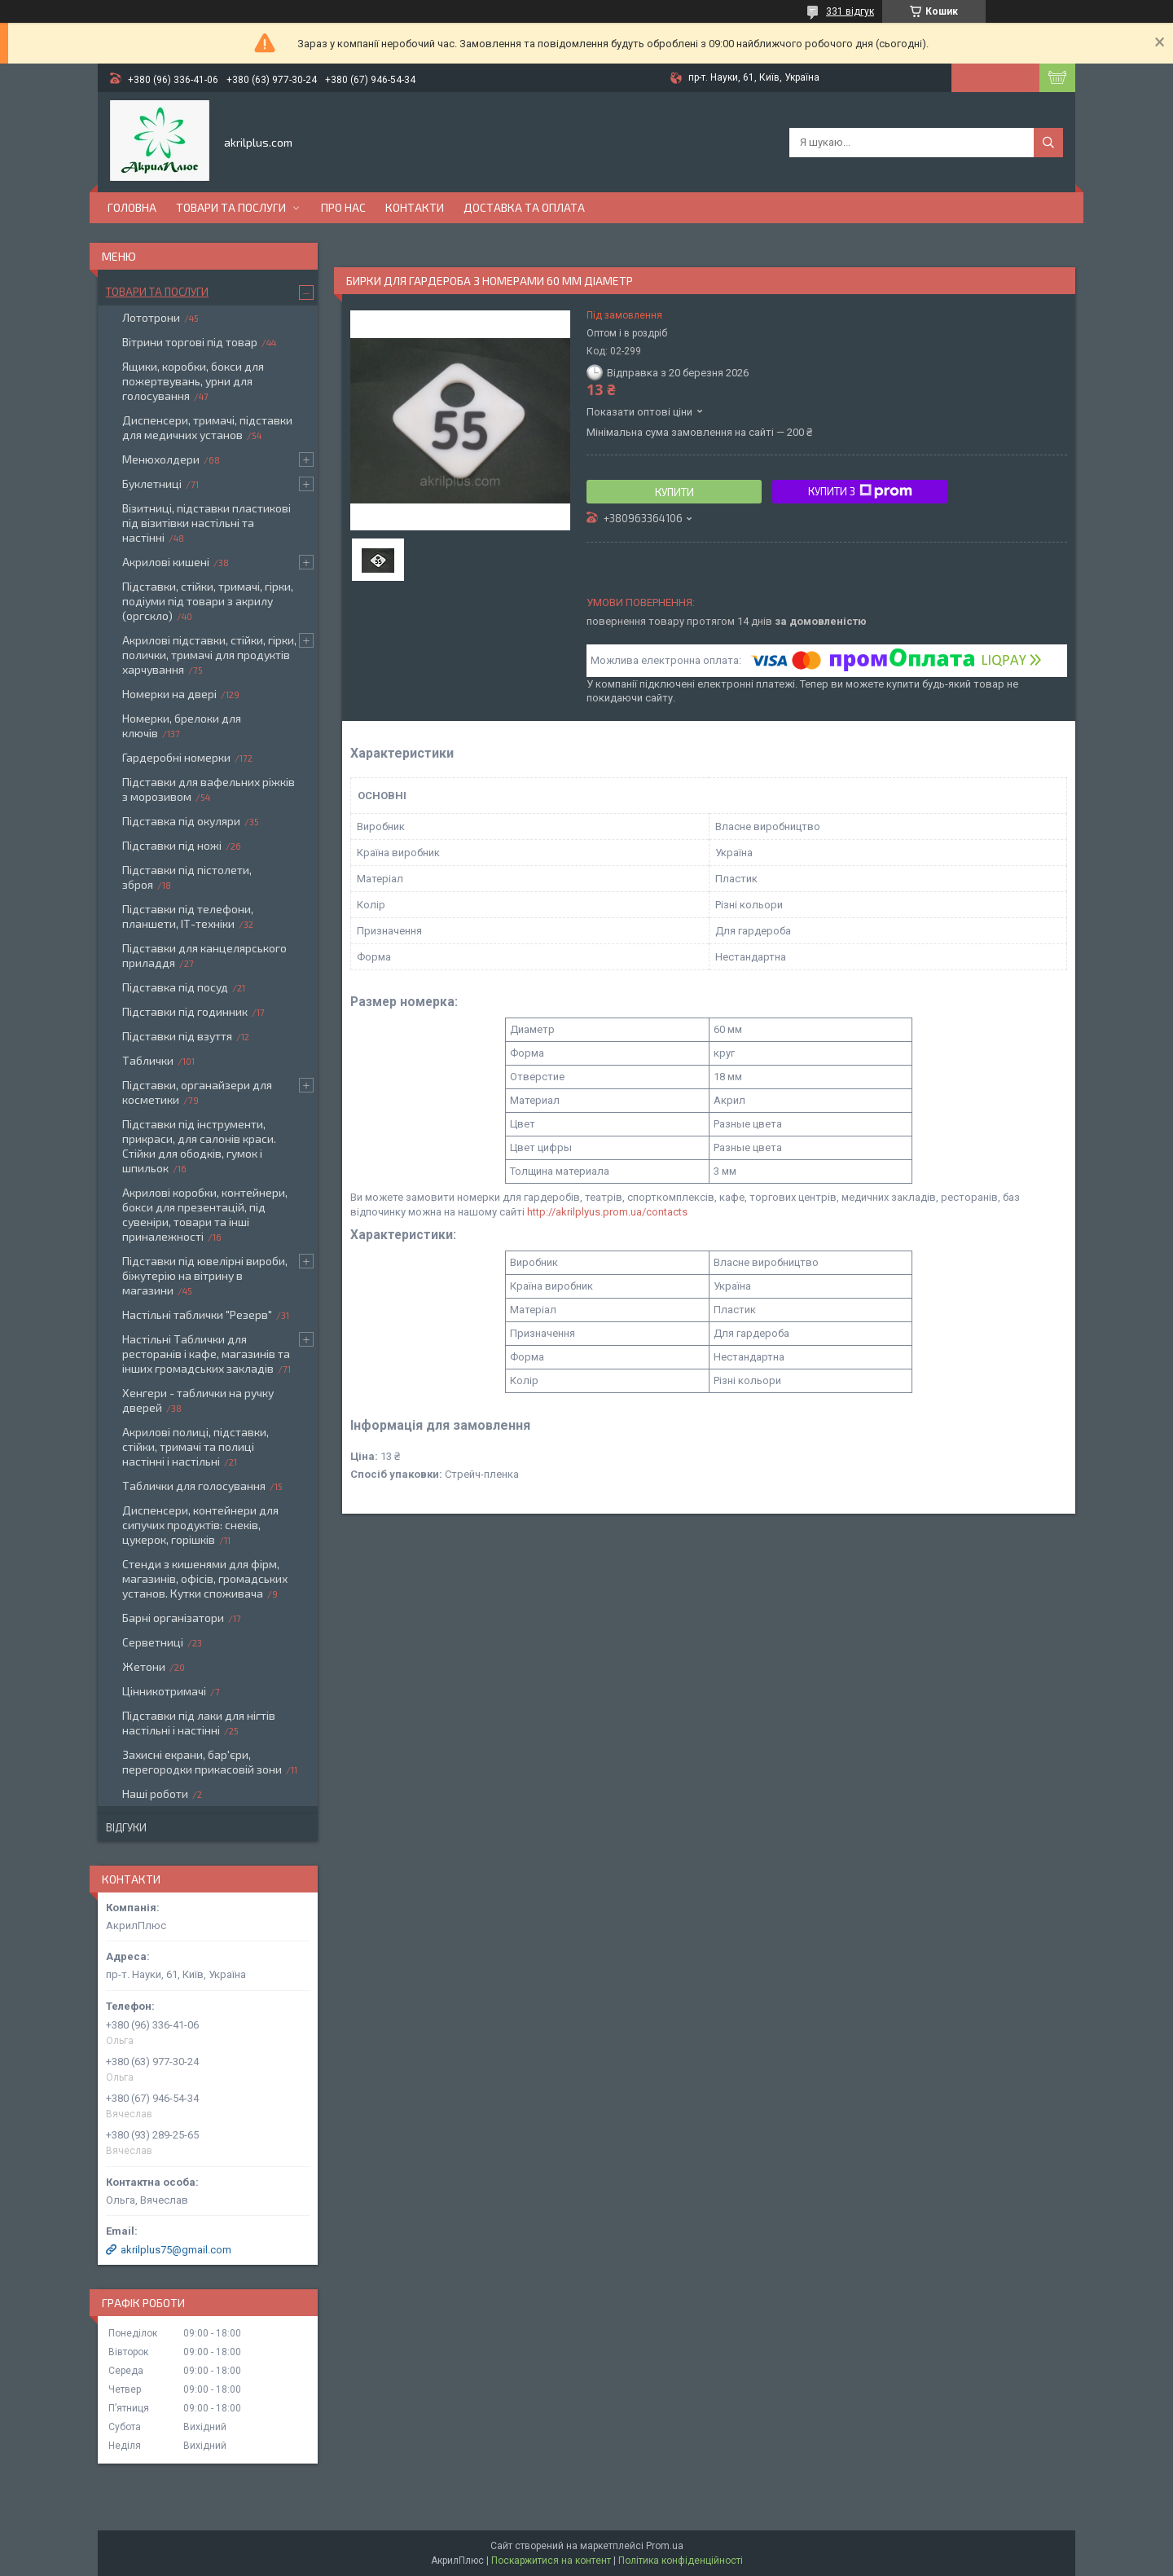 The width and height of the screenshot is (1173, 2576). What do you see at coordinates (132, 207) in the screenshot?
I see `Головна` at bounding box center [132, 207].